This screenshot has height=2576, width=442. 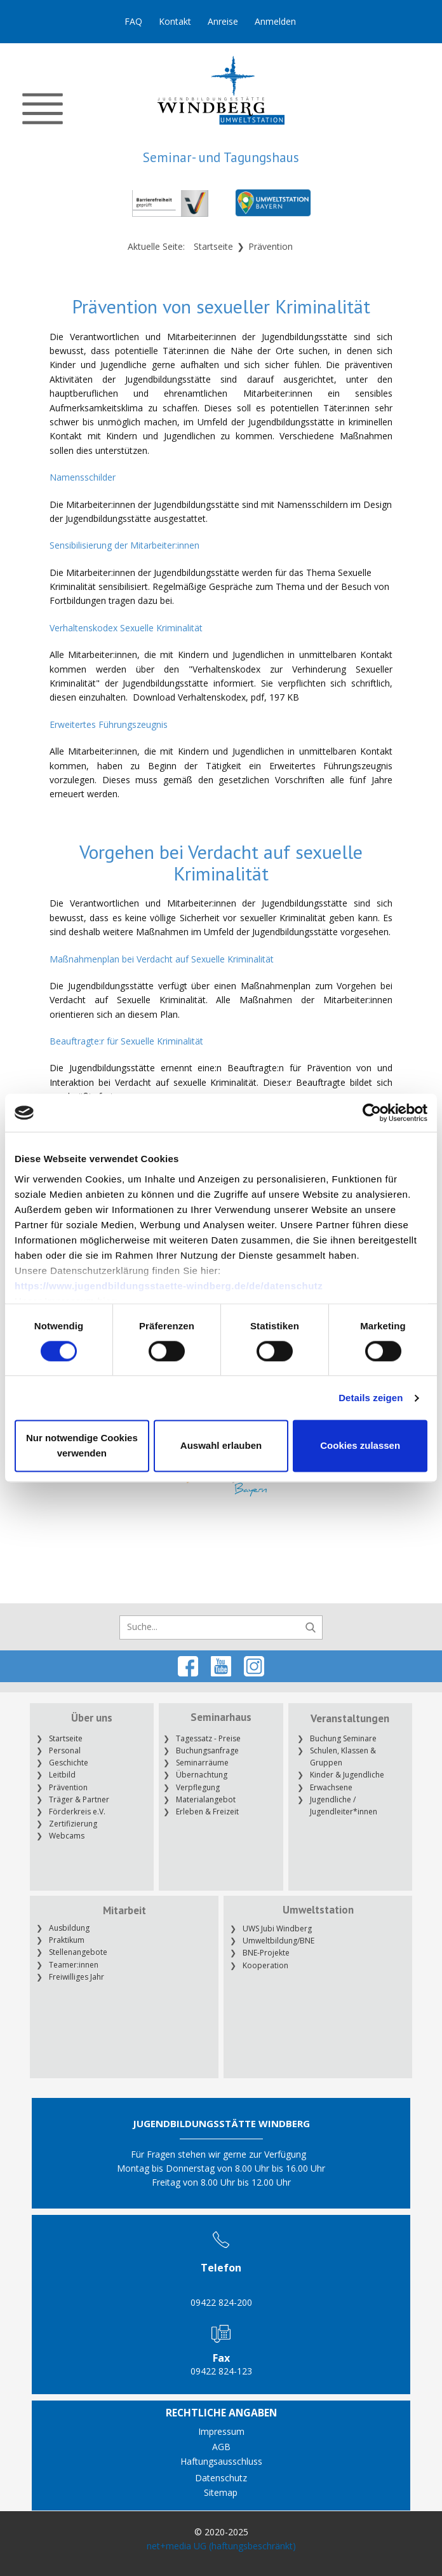 I want to click on AGB, so click(x=221, y=2447).